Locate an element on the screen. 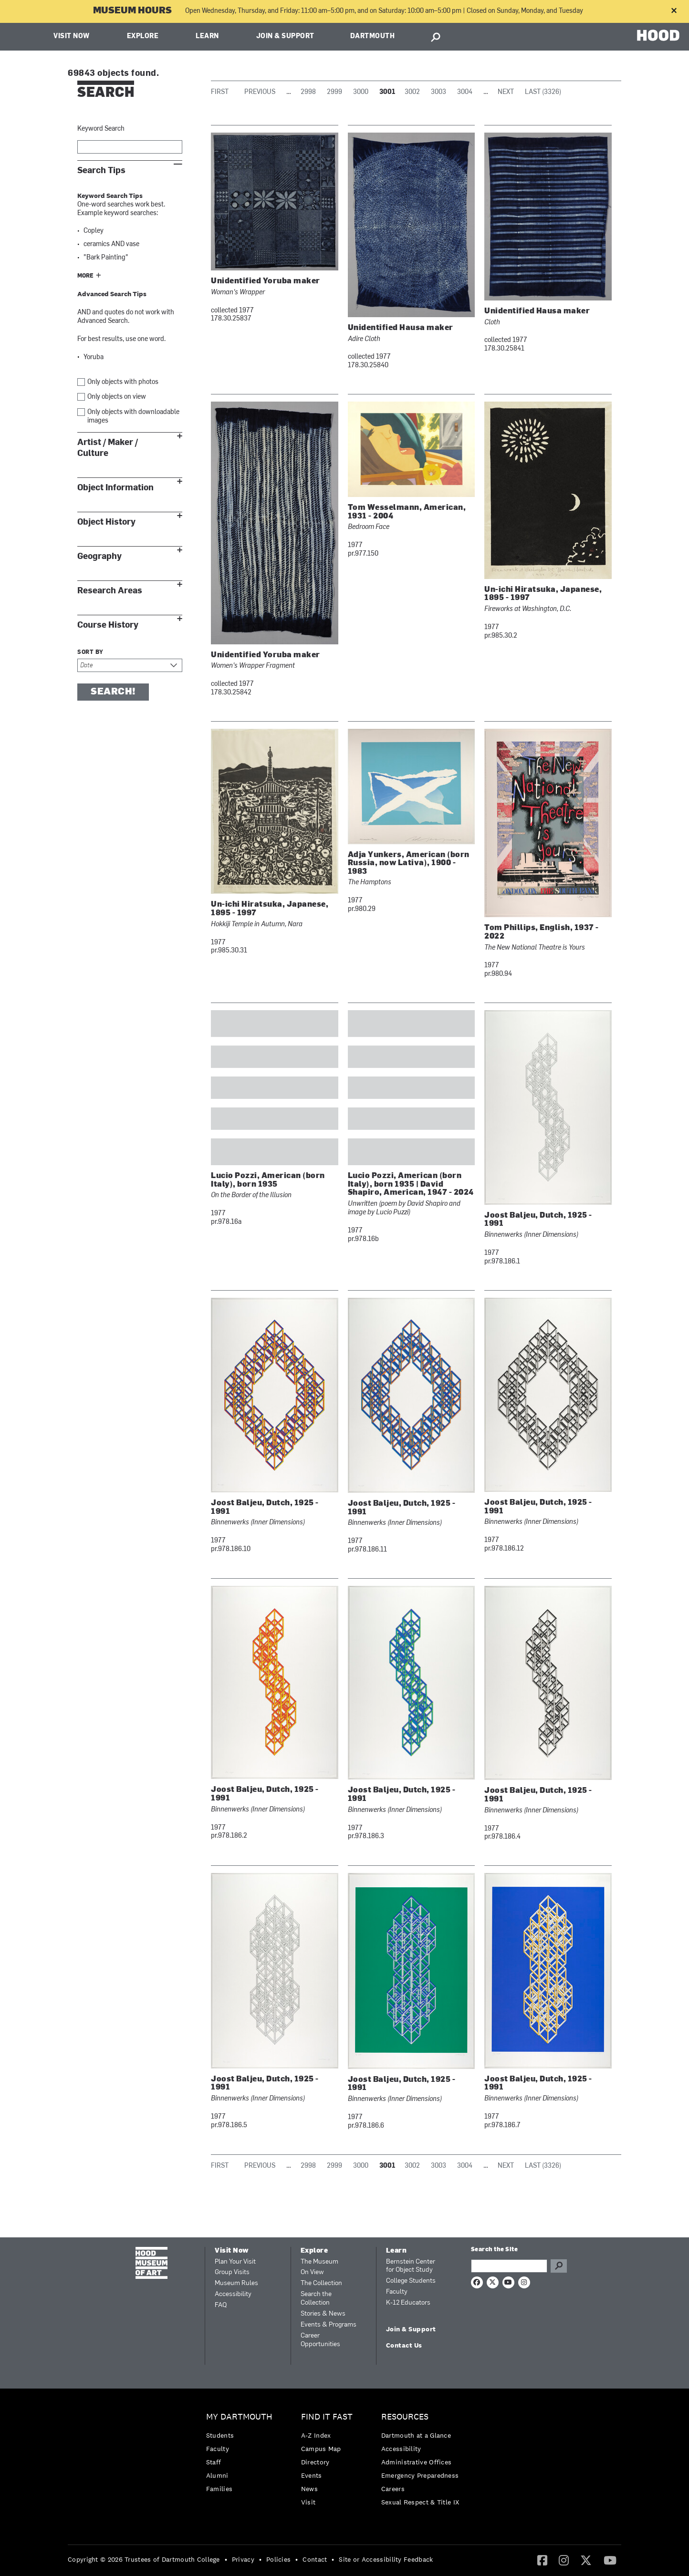 This screenshot has height=2576, width=689. The Museum is located at coordinates (319, 2262).